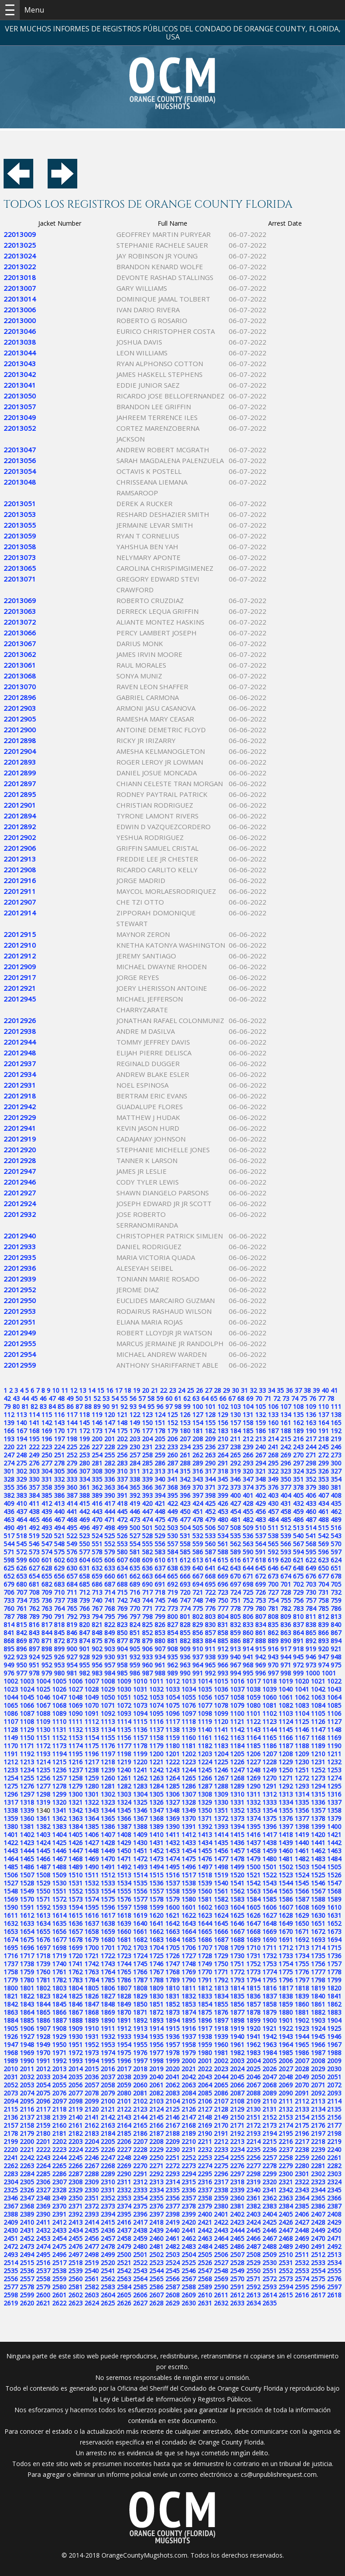  What do you see at coordinates (71, 1439) in the screenshot?
I see `198` at bounding box center [71, 1439].